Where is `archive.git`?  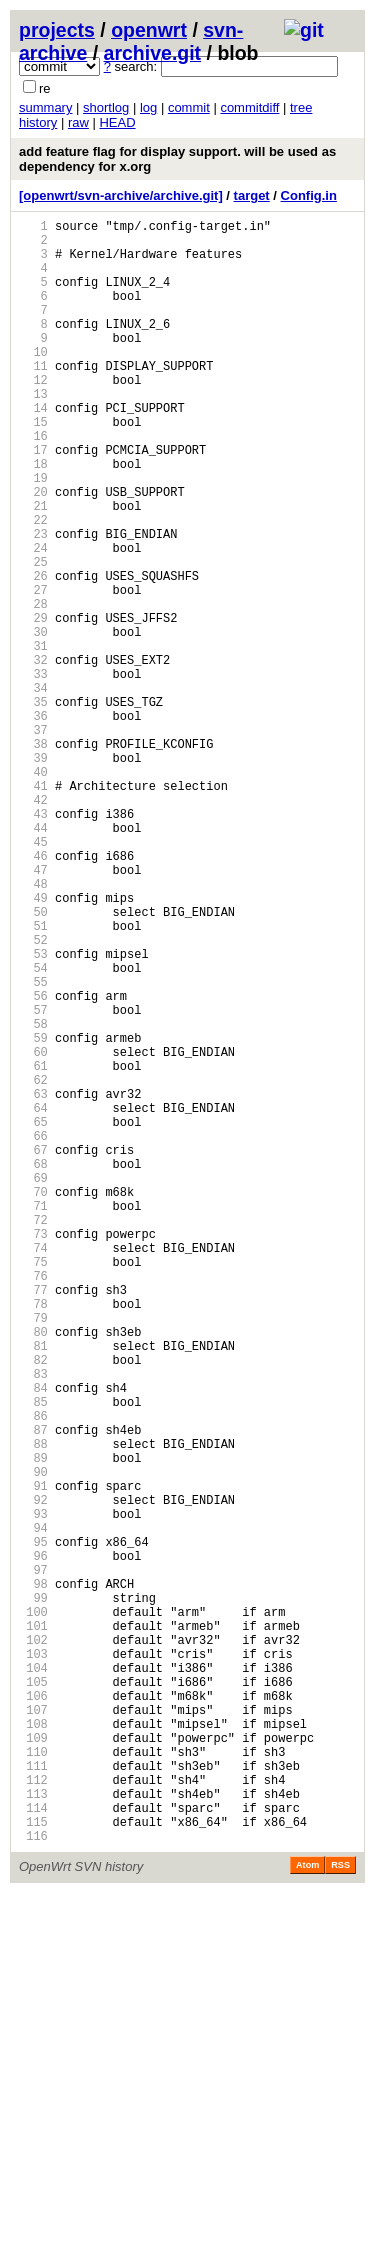 archive.git is located at coordinates (153, 53).